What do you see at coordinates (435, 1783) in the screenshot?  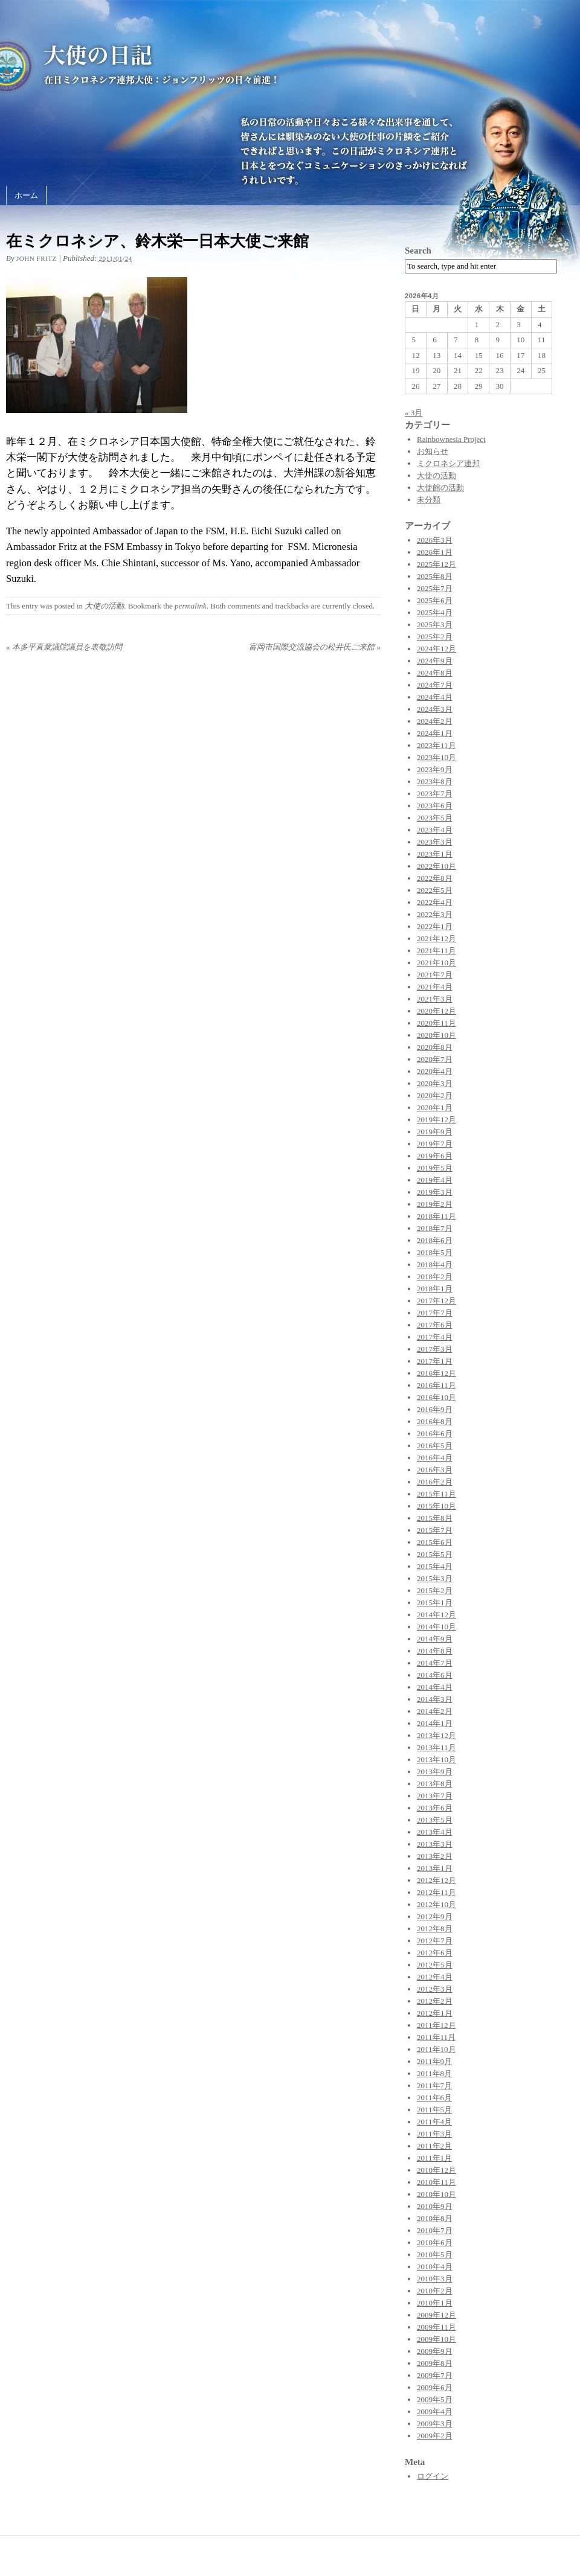 I see `2013年8月` at bounding box center [435, 1783].